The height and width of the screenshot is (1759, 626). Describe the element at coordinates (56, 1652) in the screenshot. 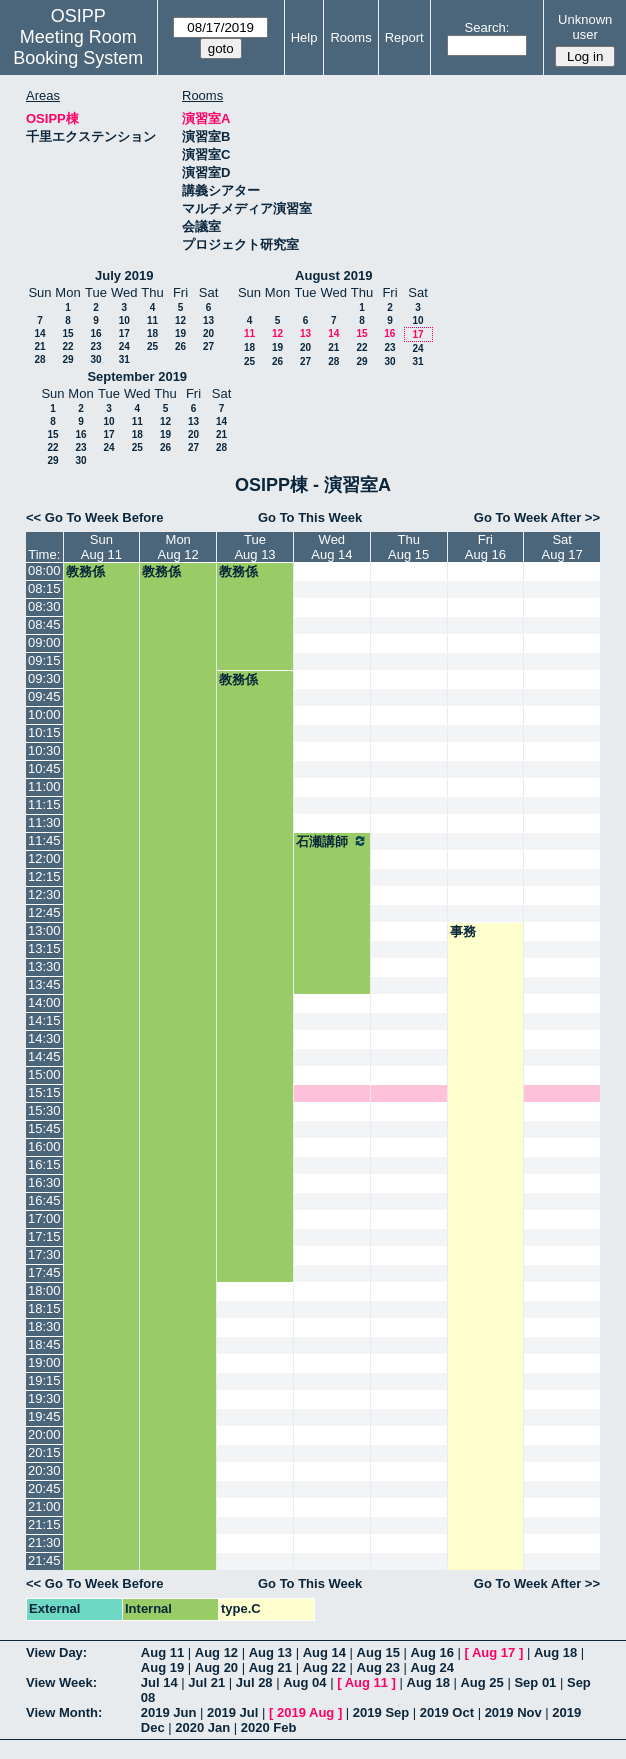

I see `View Day:` at that location.